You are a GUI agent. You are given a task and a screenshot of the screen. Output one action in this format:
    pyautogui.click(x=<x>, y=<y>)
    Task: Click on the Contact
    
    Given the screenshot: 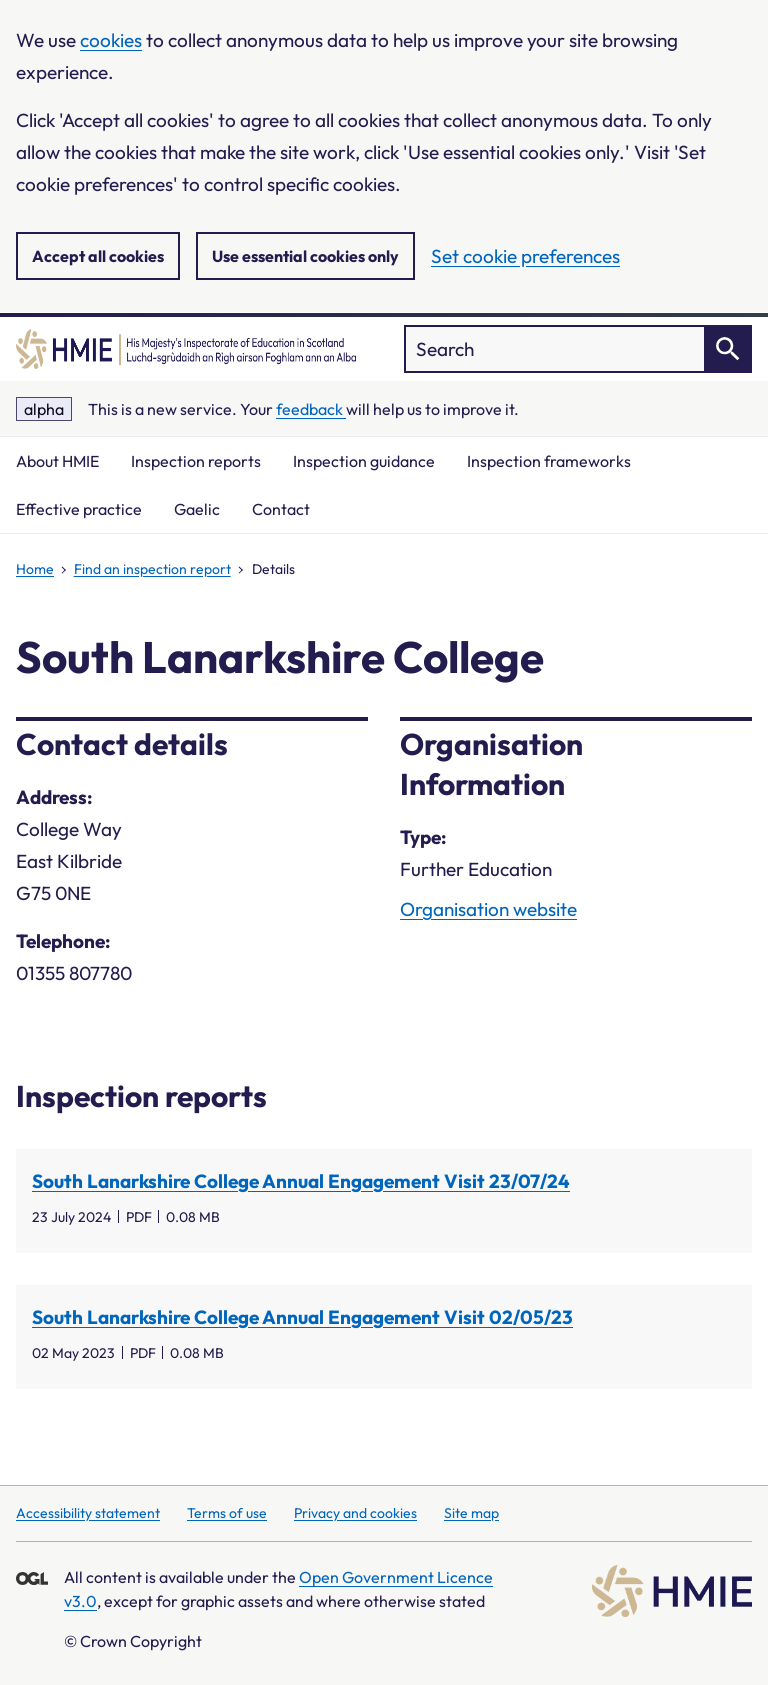 What is the action you would take?
    pyautogui.click(x=281, y=509)
    